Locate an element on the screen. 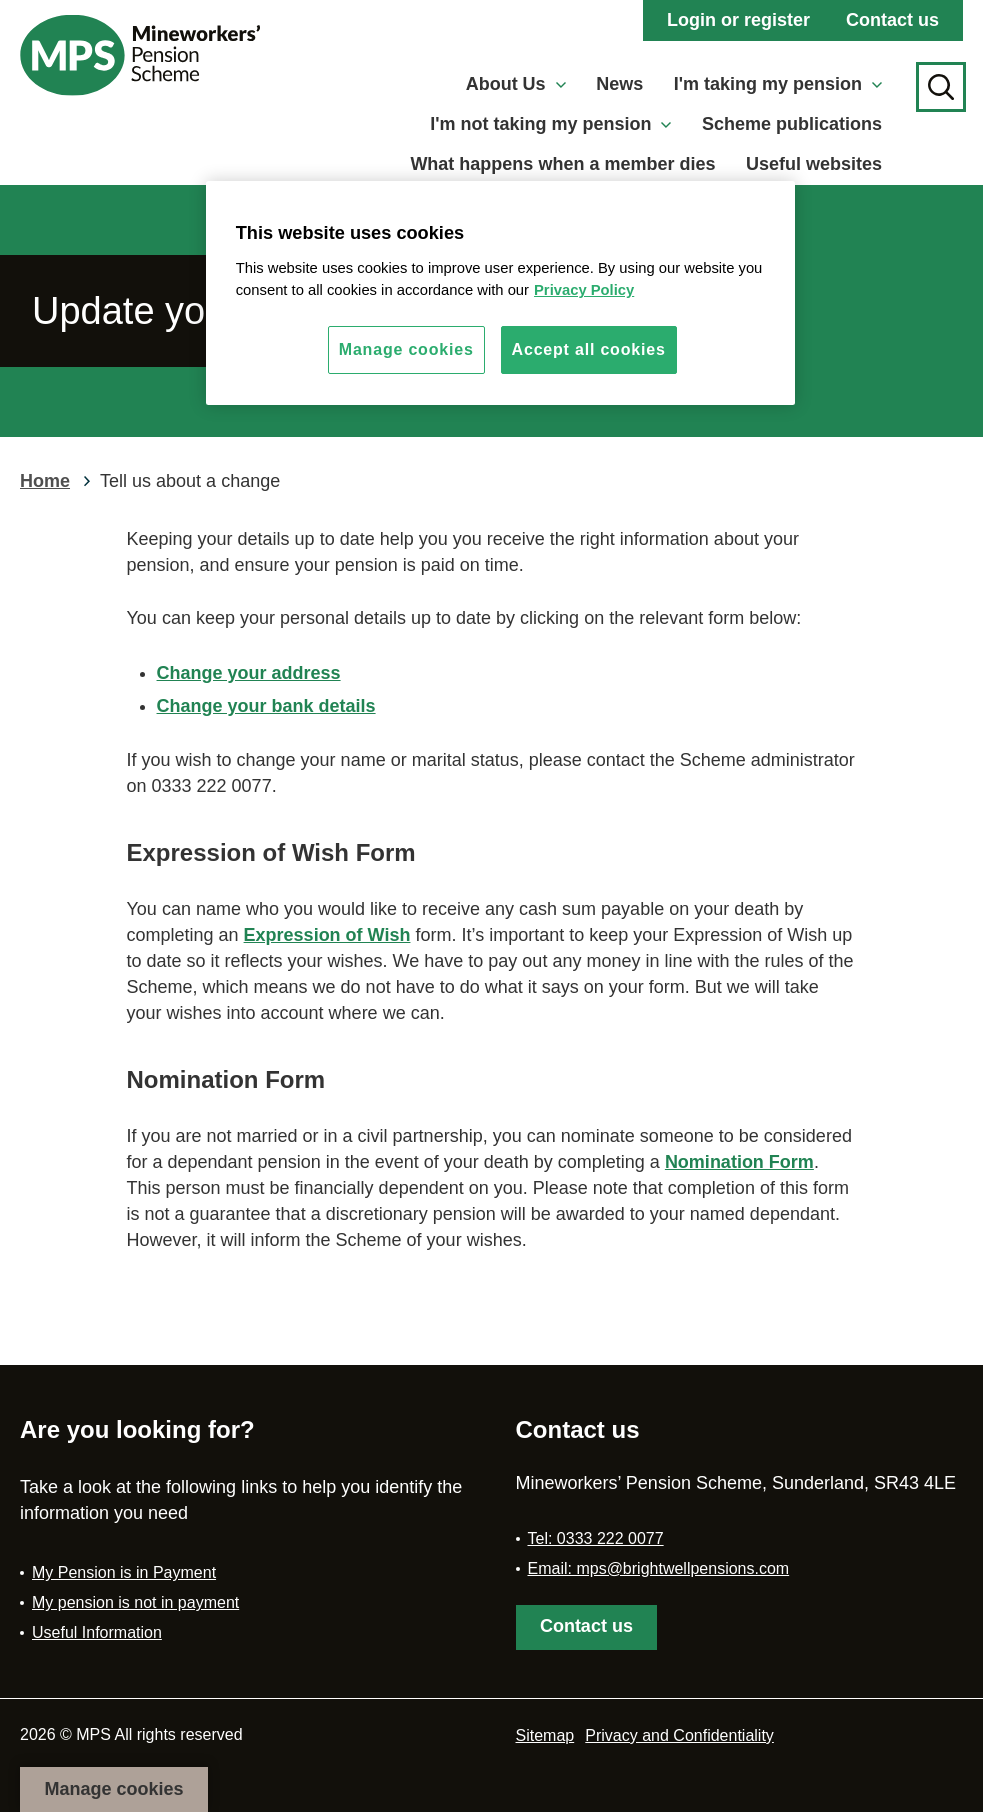 Image resolution: width=983 pixels, height=1812 pixels. Useful Information is located at coordinates (97, 1632).